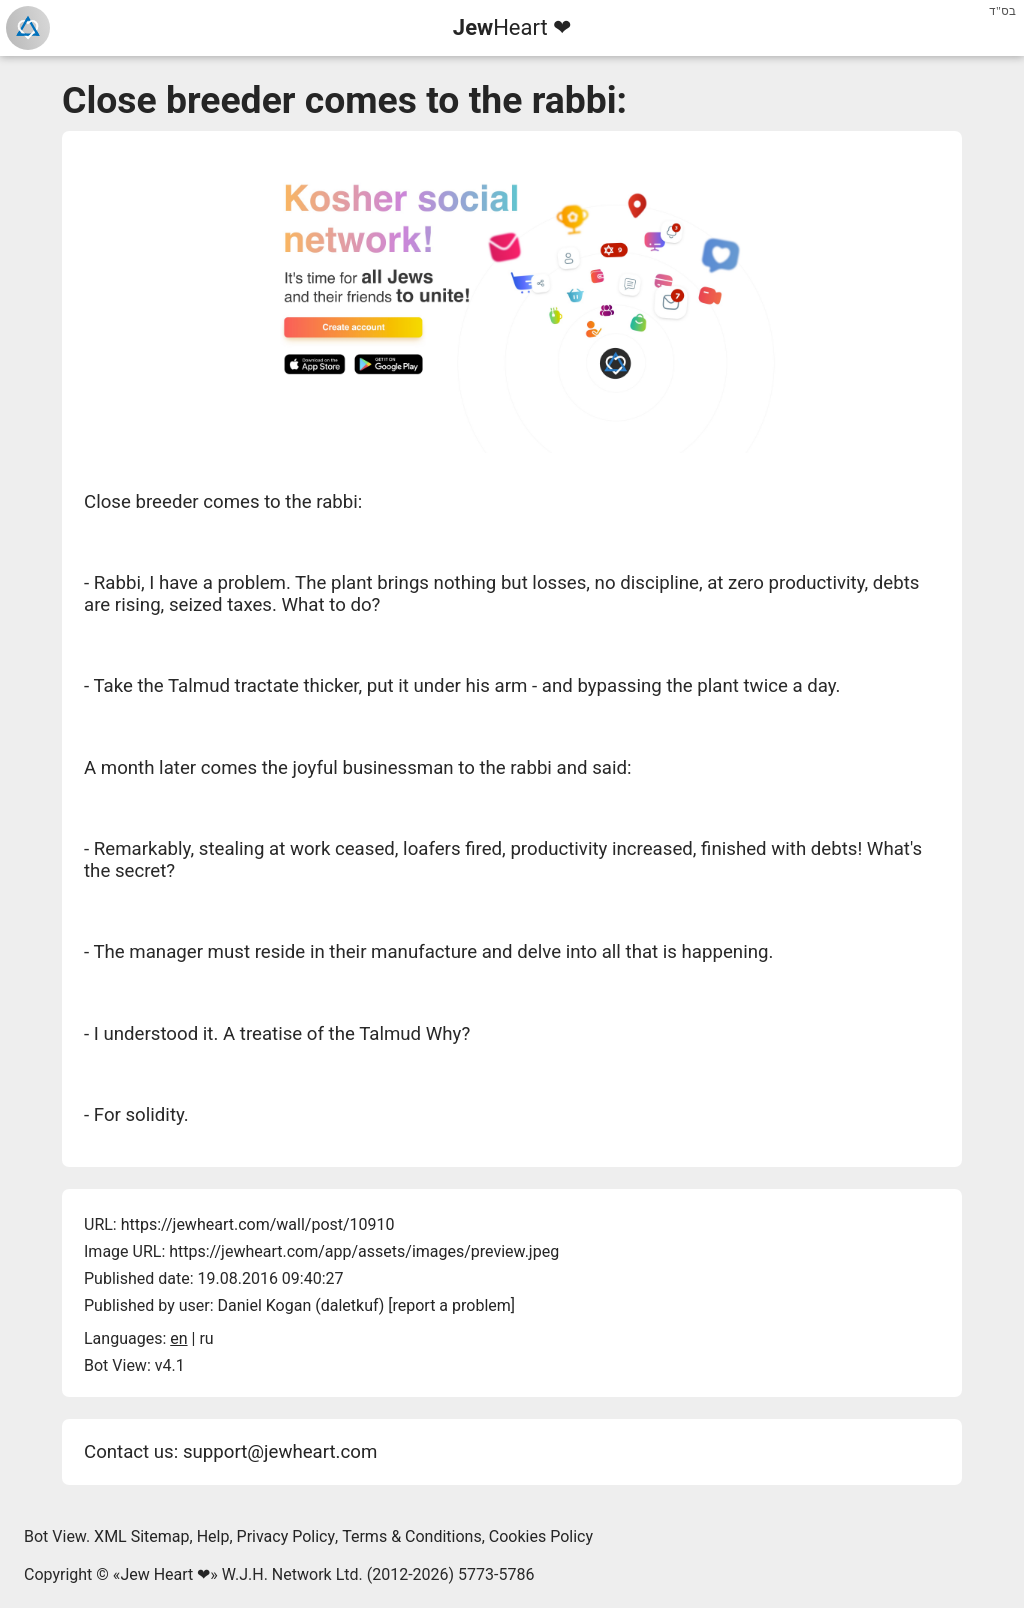 The image size is (1024, 1608). Describe the element at coordinates (165, 1574) in the screenshot. I see `Jew Heart ❤` at that location.